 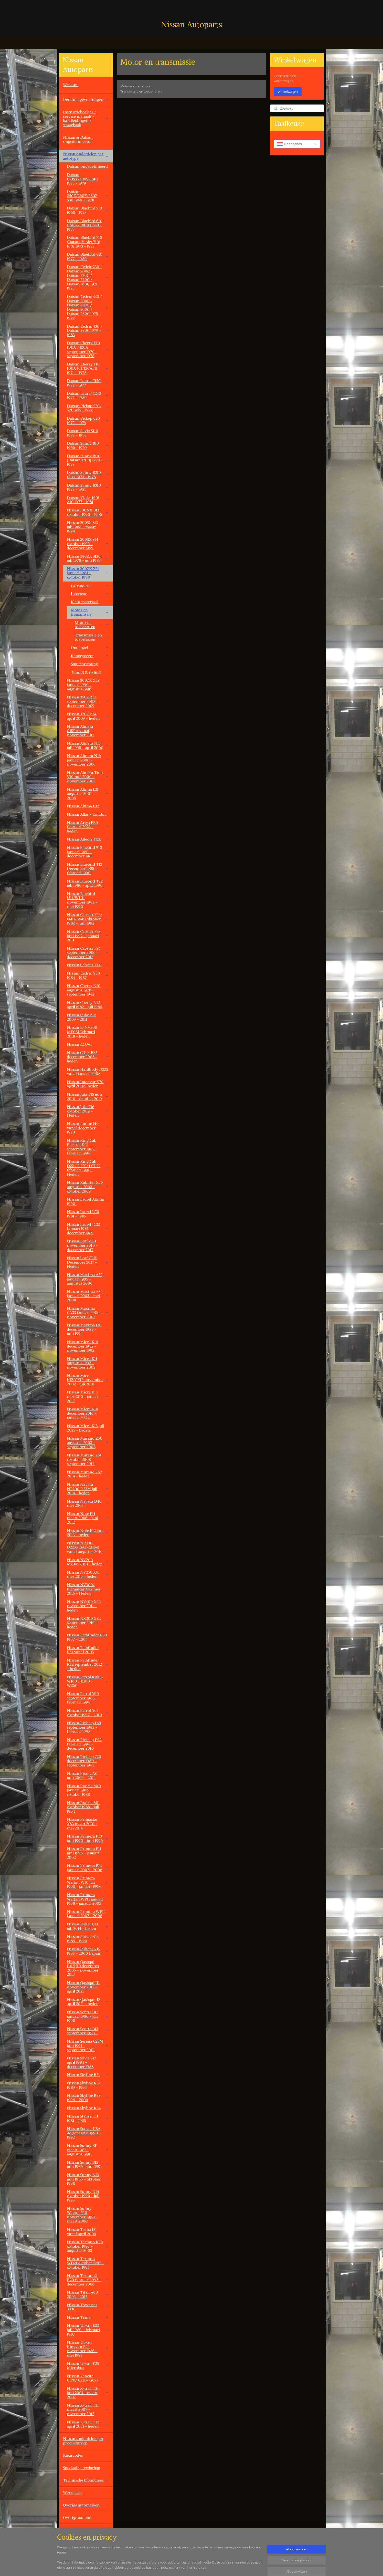 What do you see at coordinates (88, 1017) in the screenshot?
I see `Nissan Cube Z12 2009 - 2011` at bounding box center [88, 1017].